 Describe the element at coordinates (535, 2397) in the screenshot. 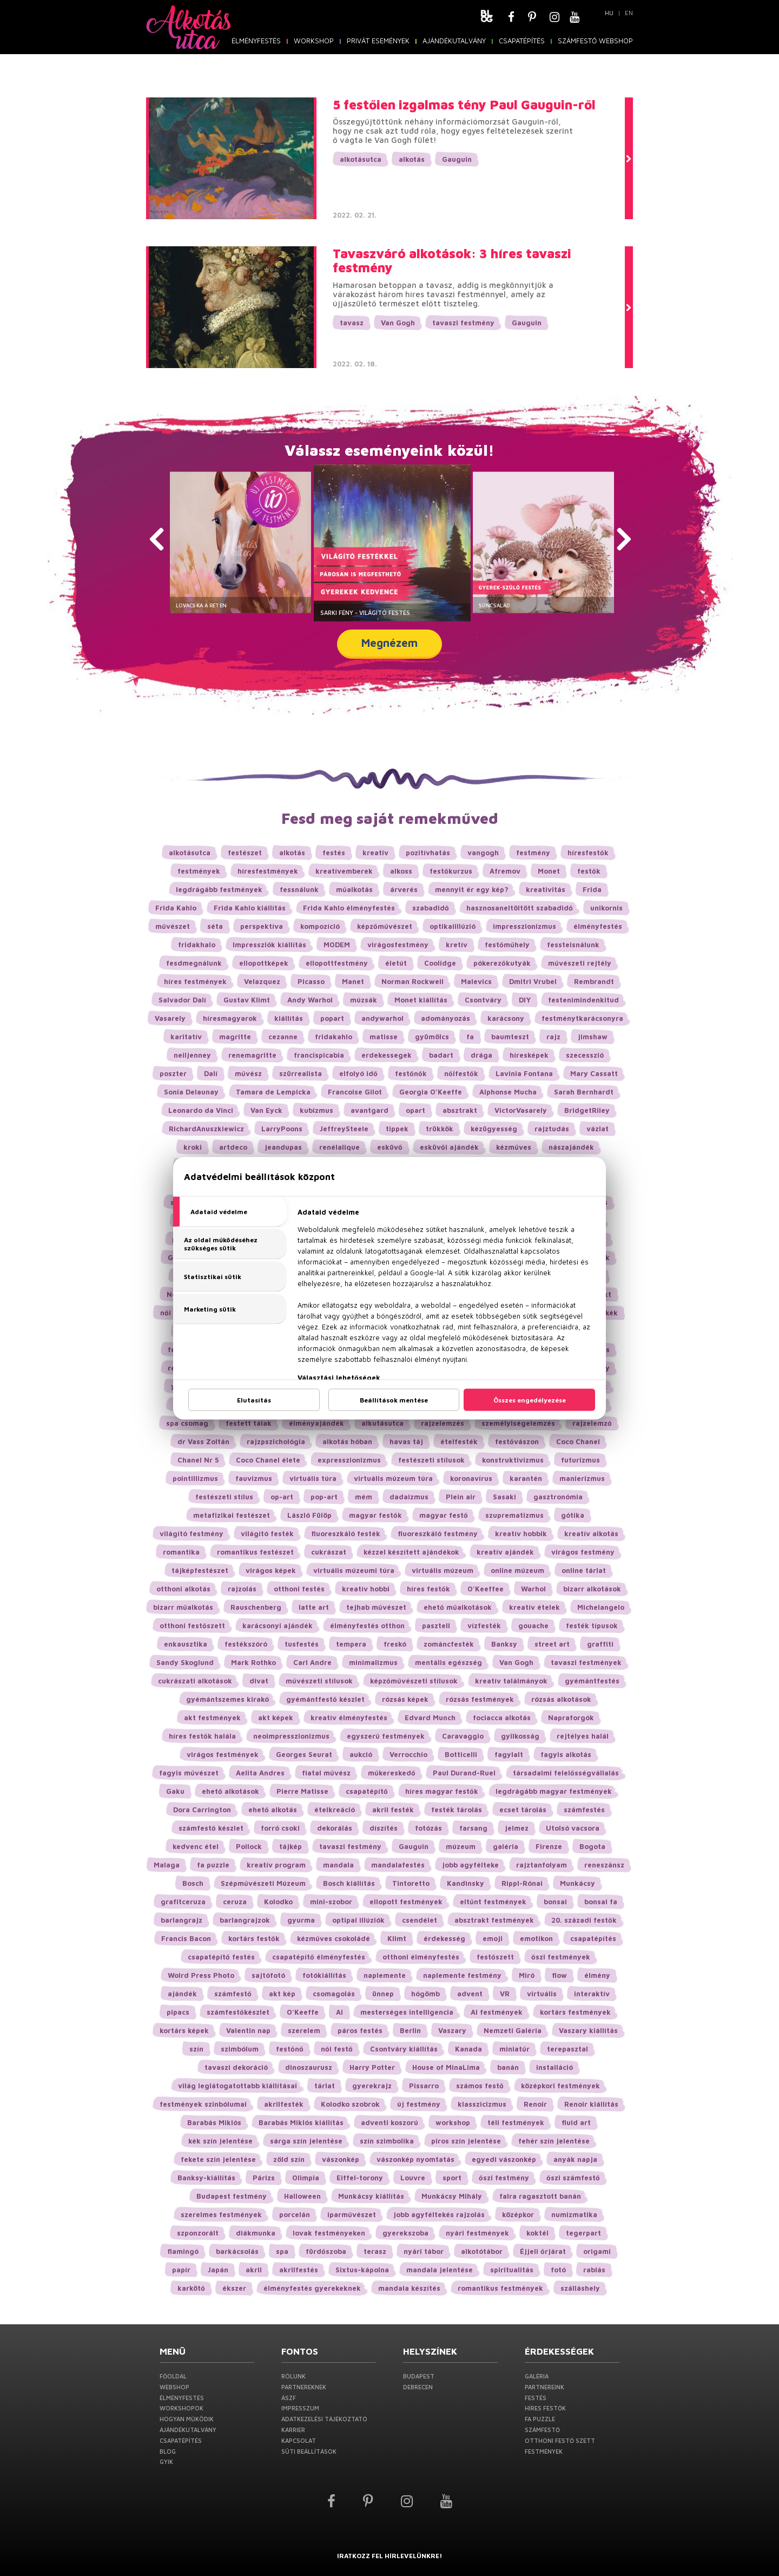

I see `Festés` at that location.